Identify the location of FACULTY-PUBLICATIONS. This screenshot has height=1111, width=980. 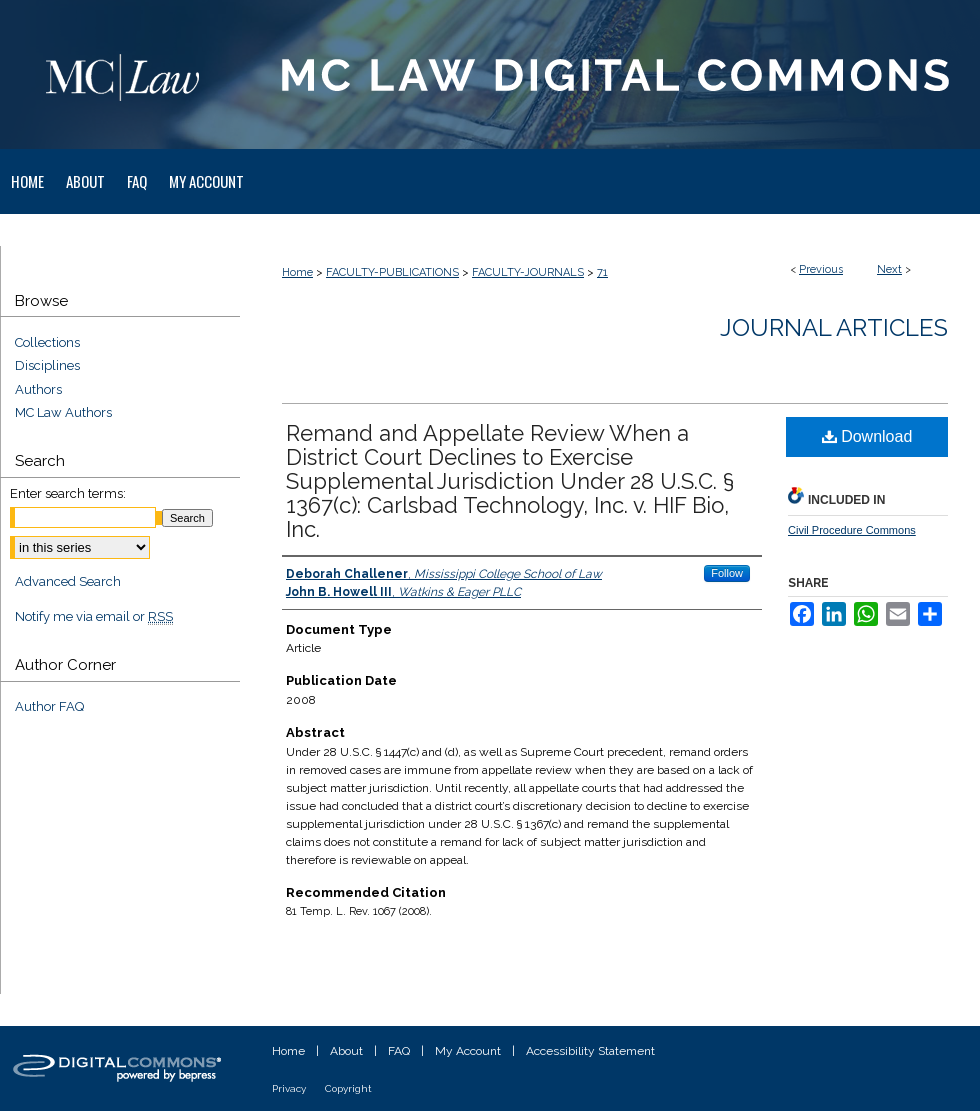
(392, 272).